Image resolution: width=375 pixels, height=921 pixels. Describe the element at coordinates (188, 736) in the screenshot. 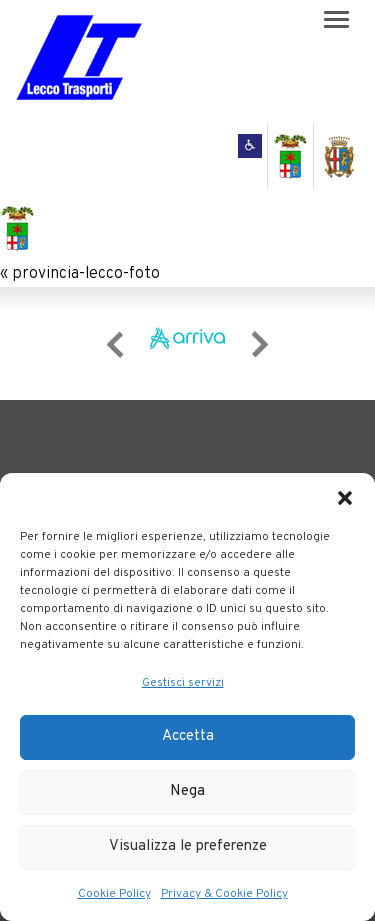

I see `Accetta` at that location.